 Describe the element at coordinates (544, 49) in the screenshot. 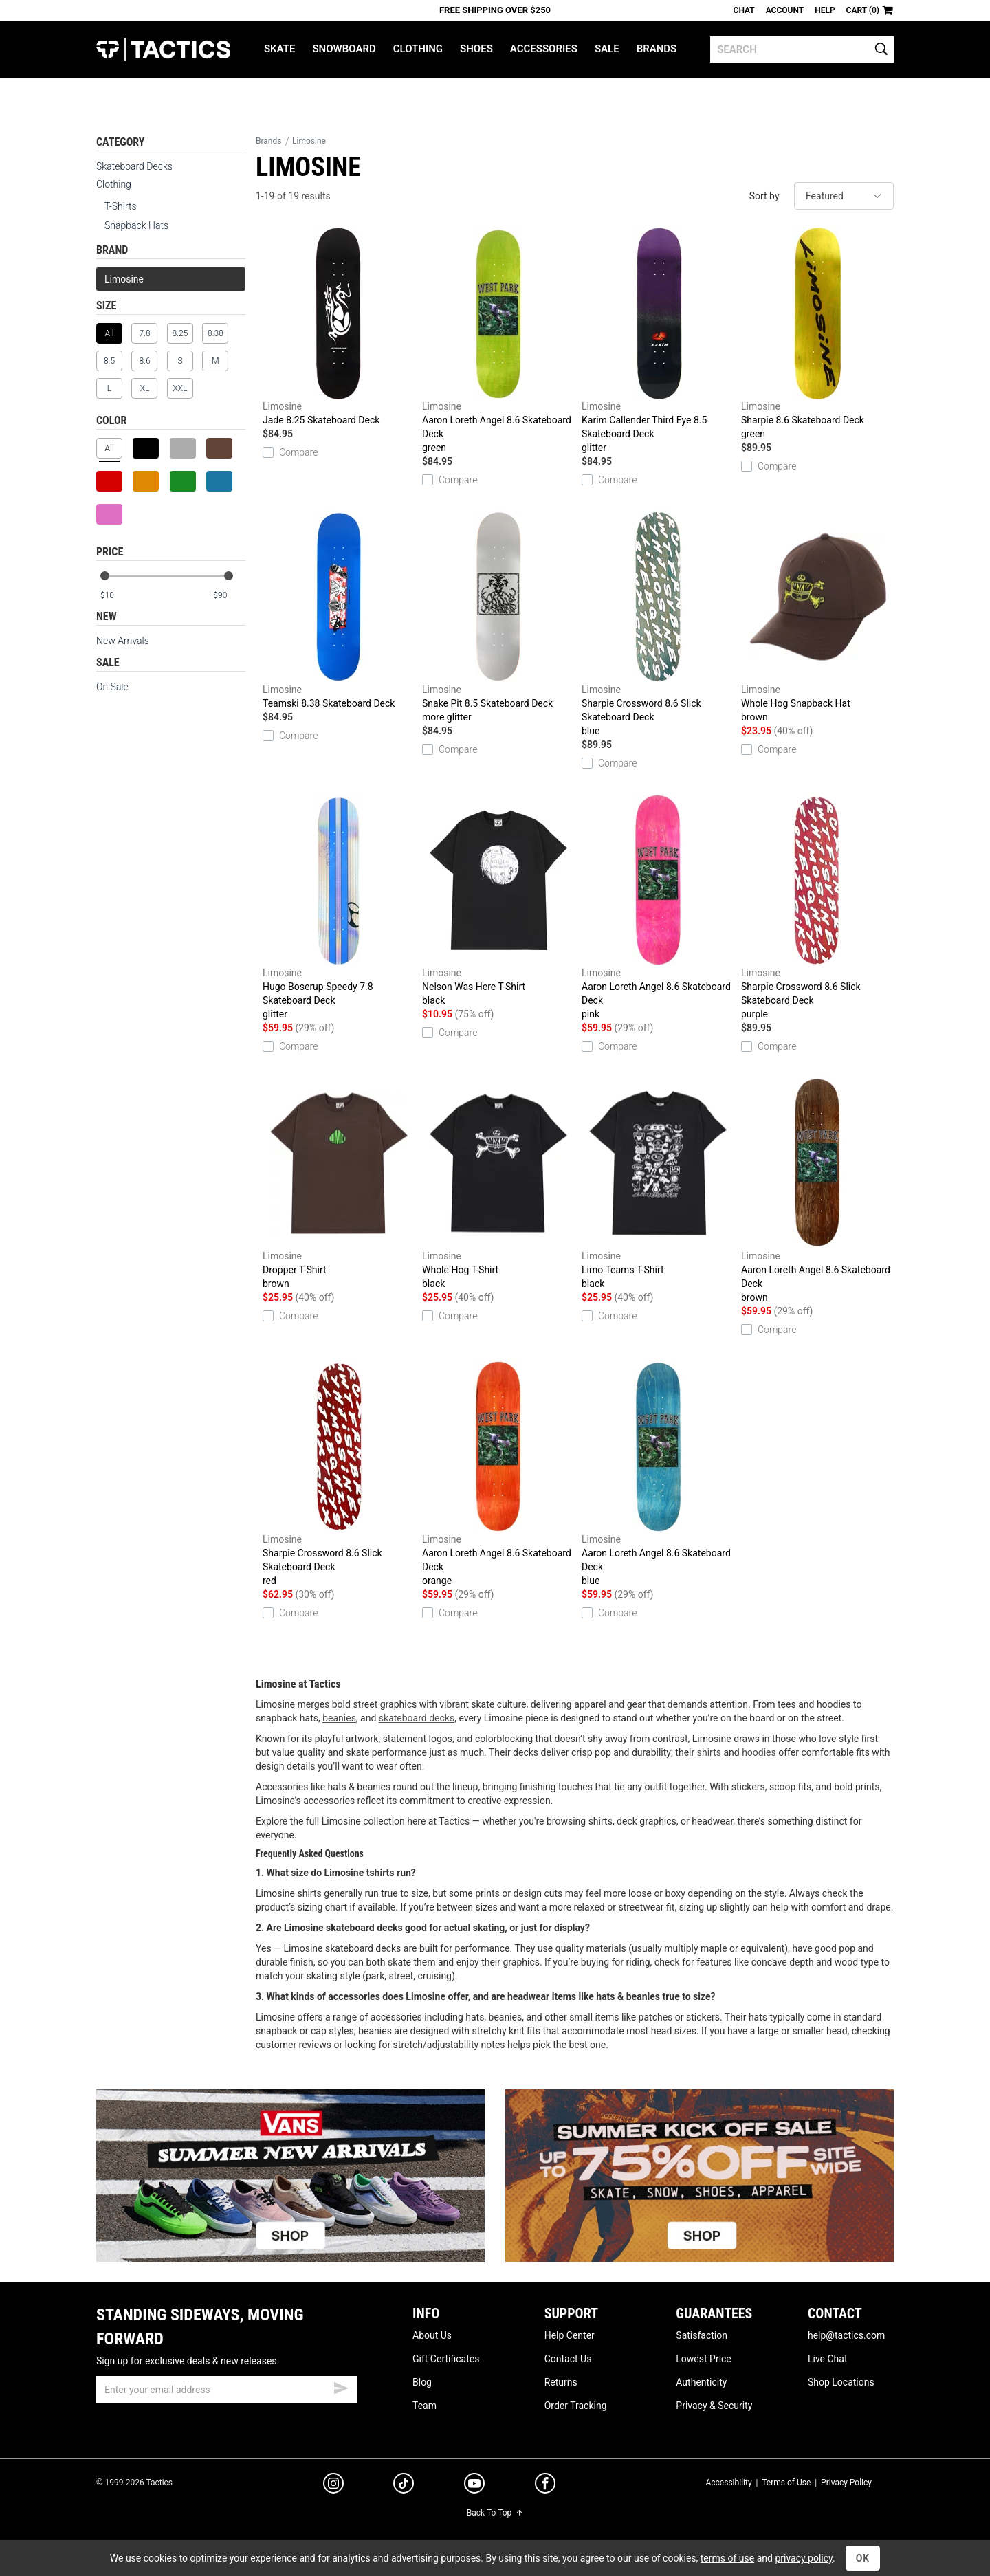

I see `Accessories` at that location.